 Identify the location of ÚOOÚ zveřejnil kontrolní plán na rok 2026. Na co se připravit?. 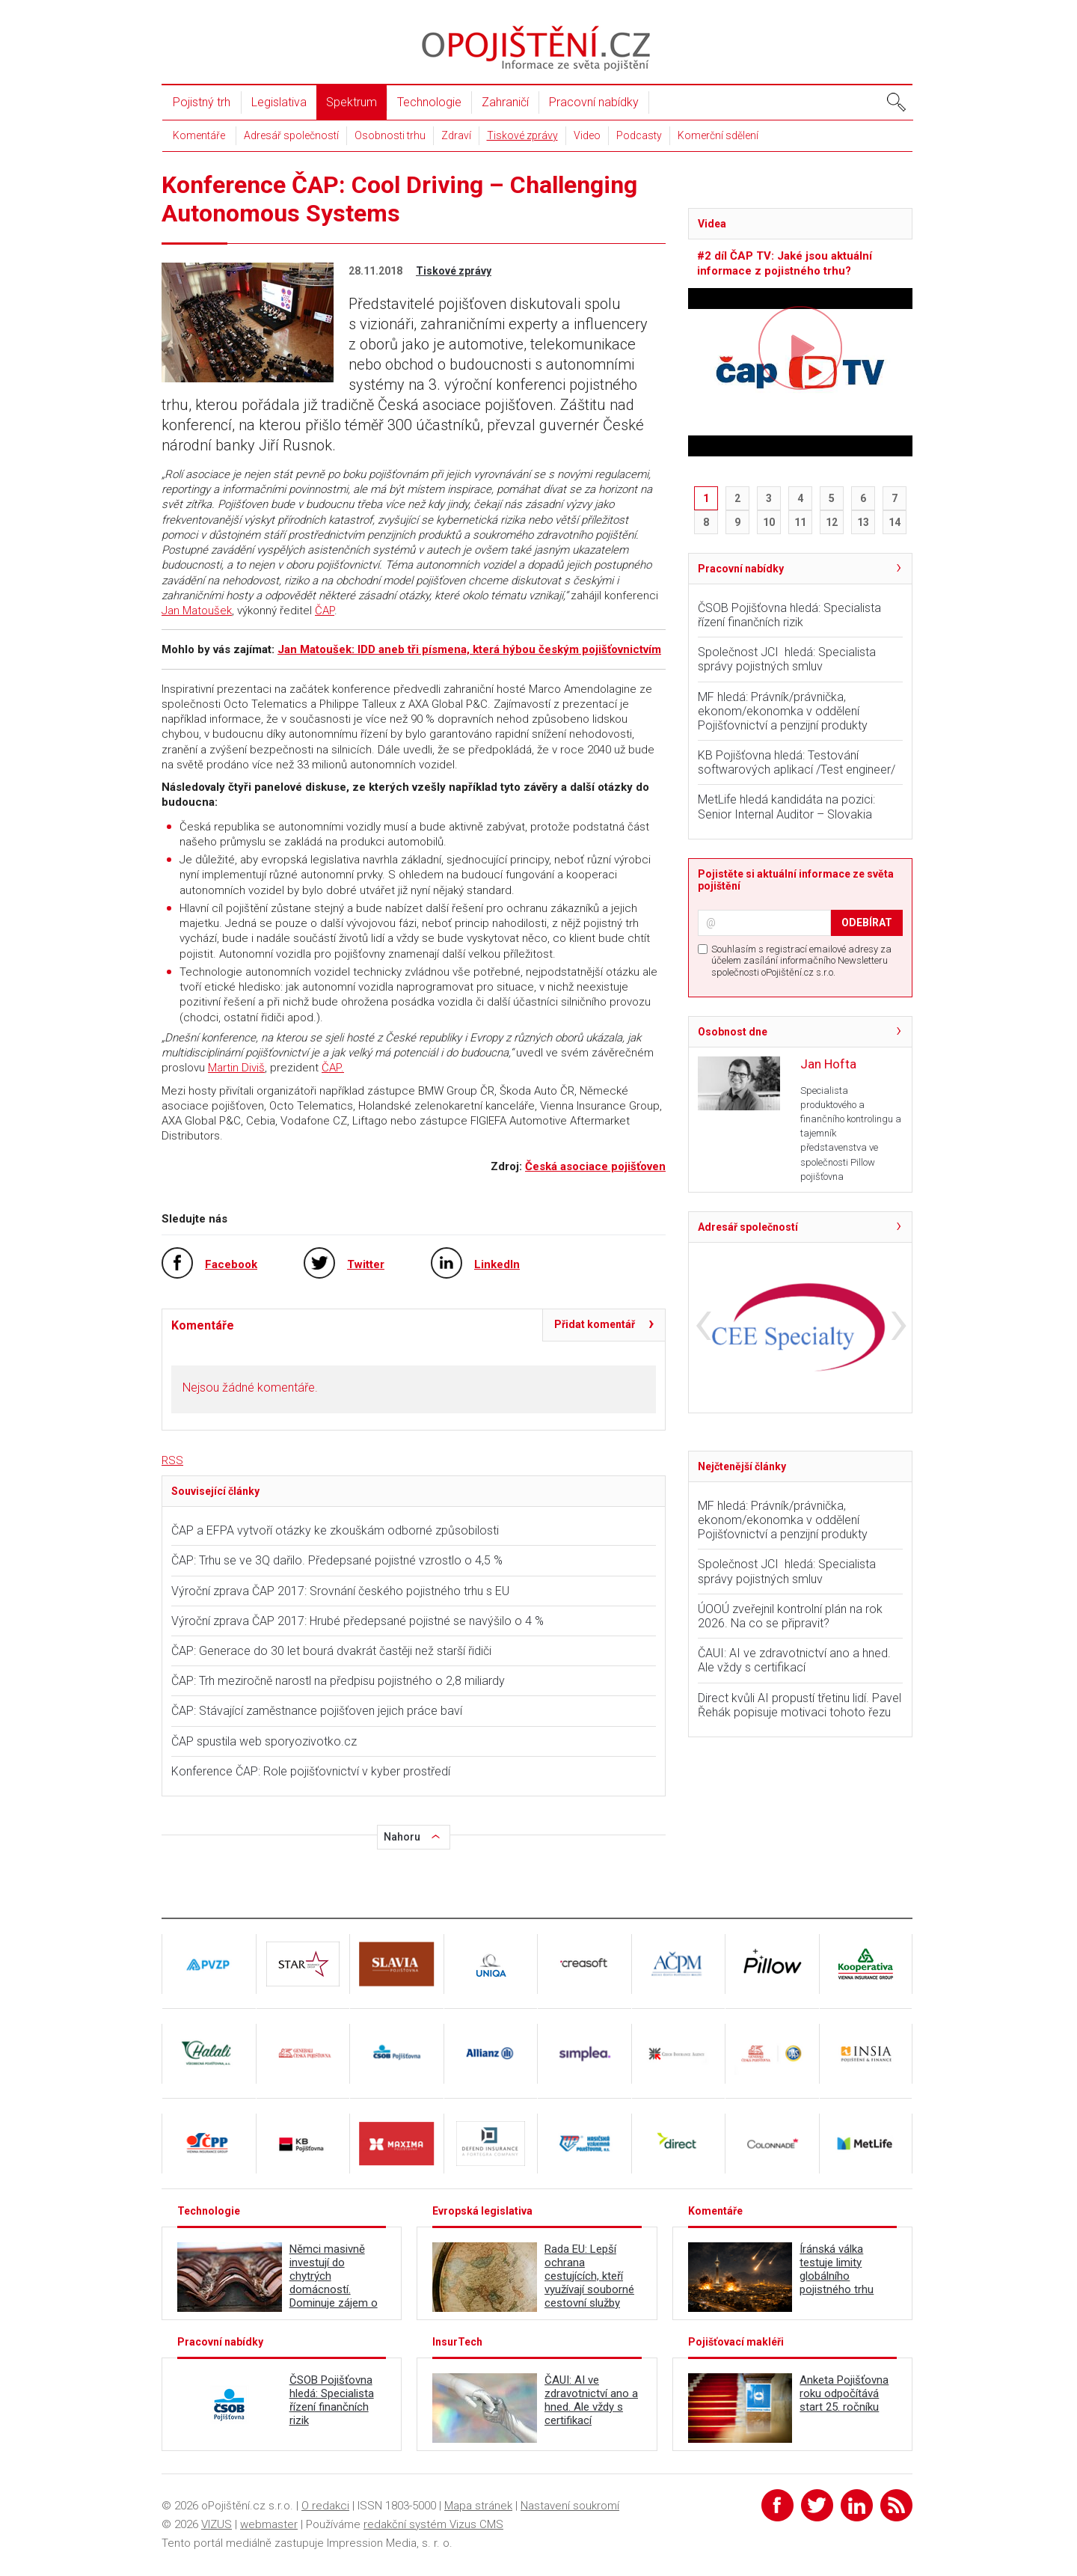
(790, 1616).